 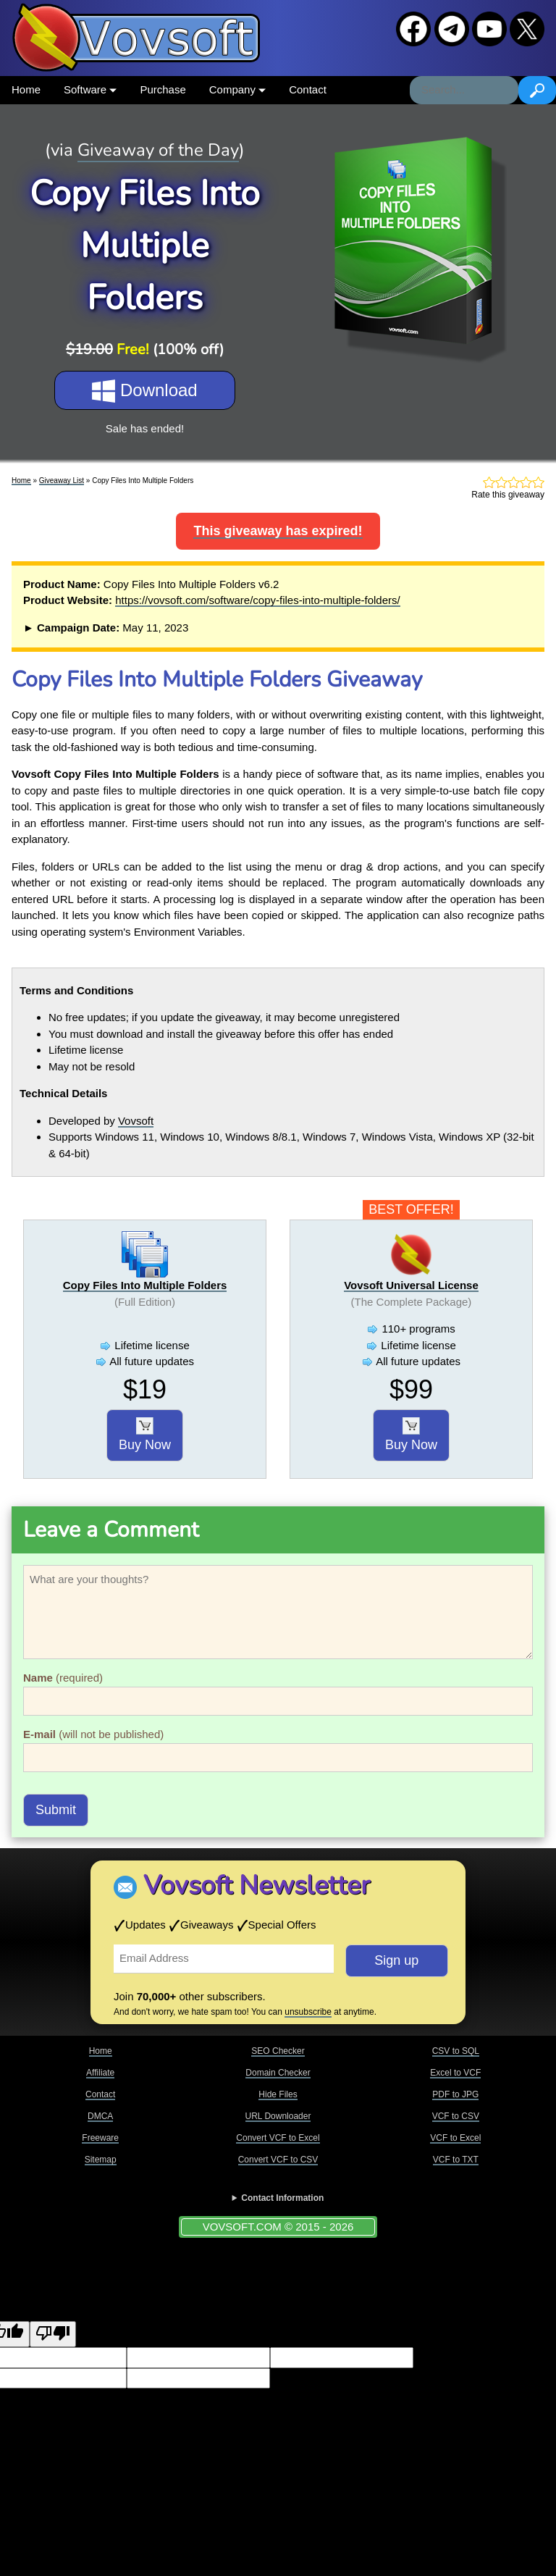 I want to click on Vovsoft Newsletter, so click(x=256, y=1885).